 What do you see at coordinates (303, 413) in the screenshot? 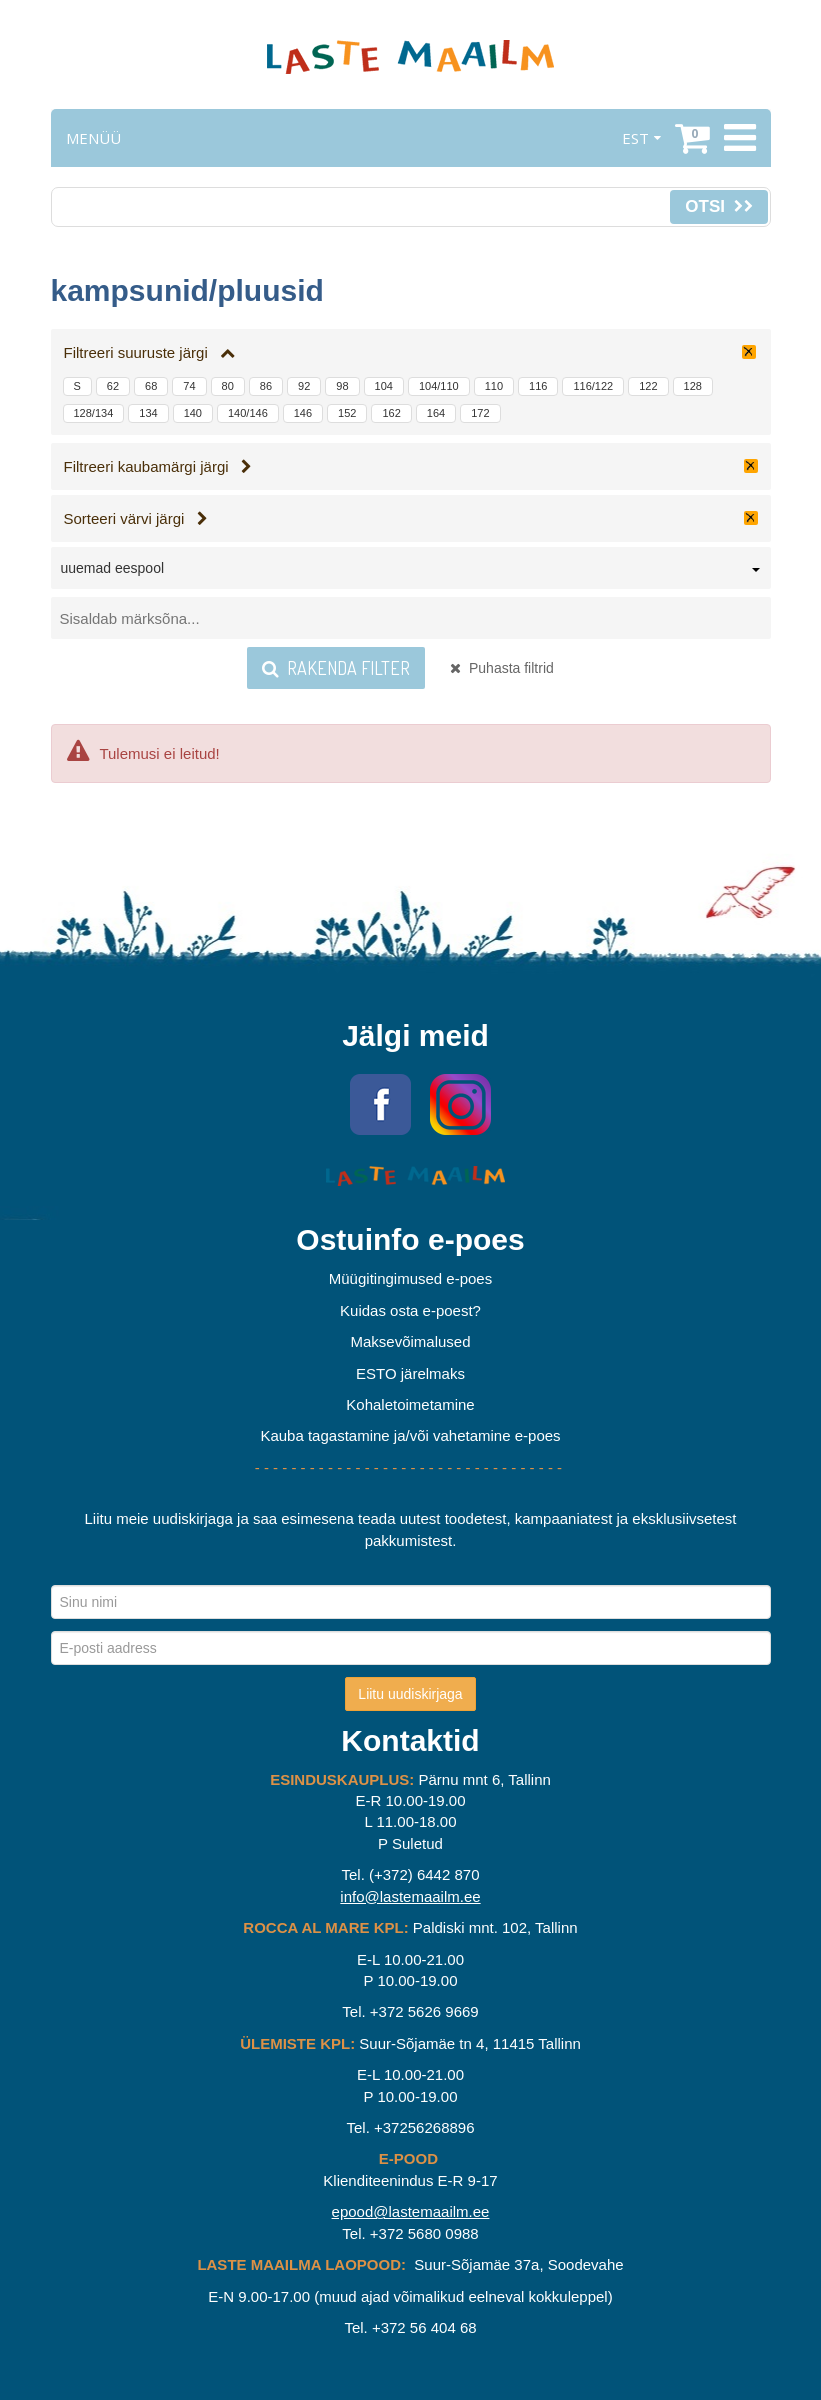
I see `146` at bounding box center [303, 413].